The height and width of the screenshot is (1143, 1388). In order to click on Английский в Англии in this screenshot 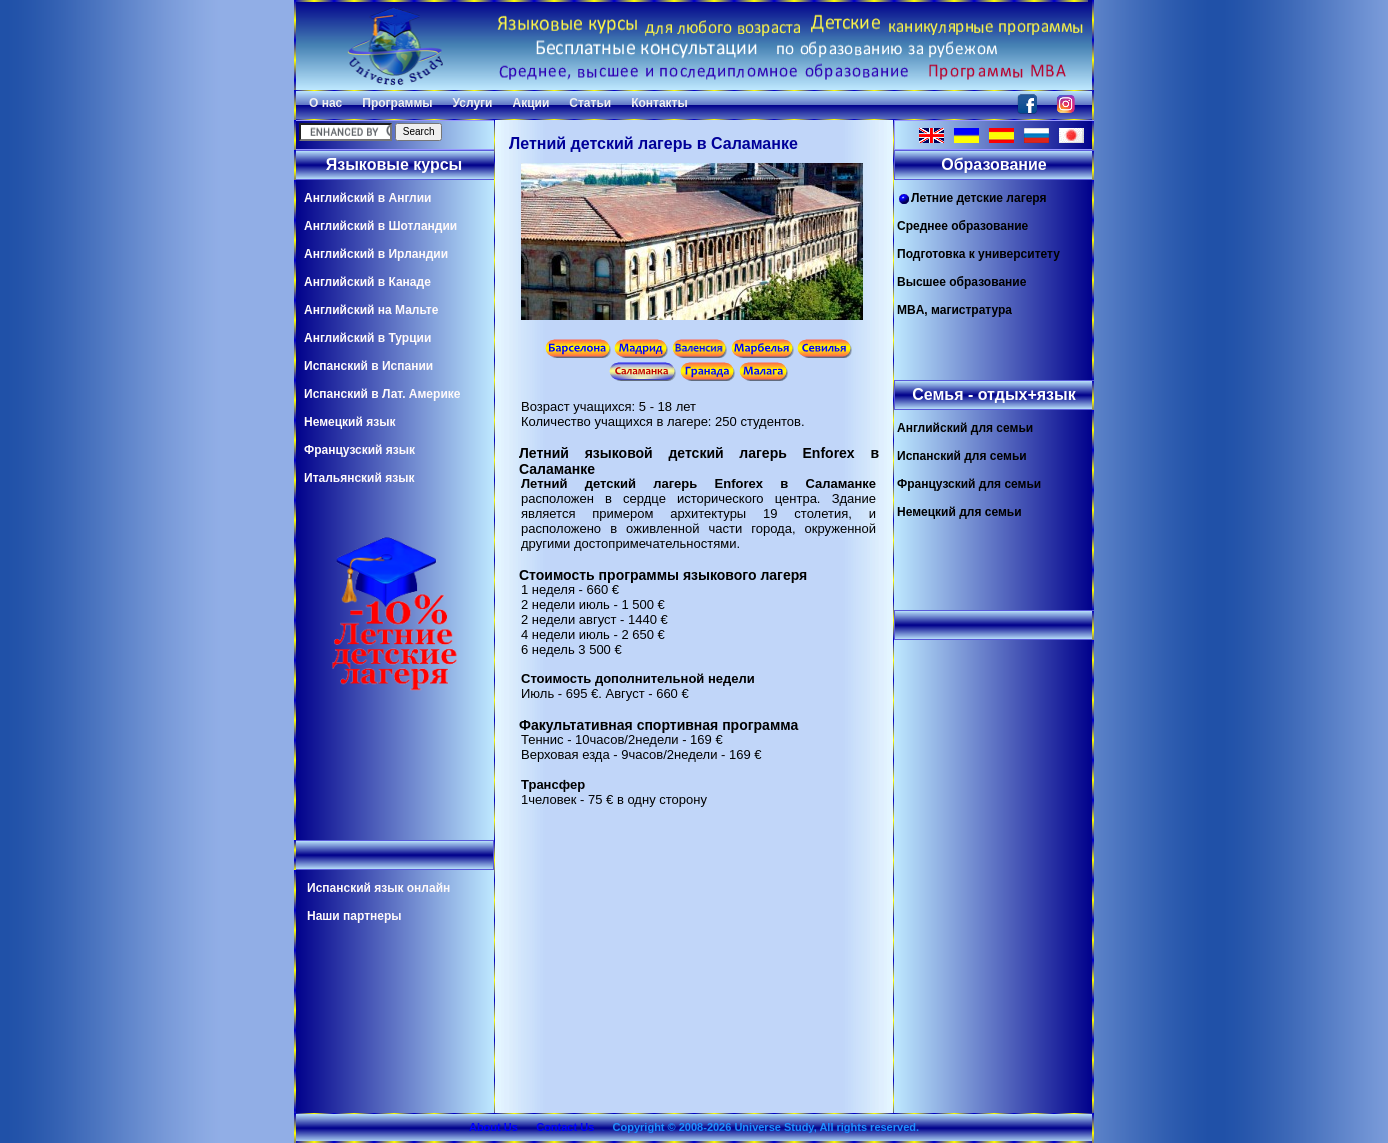, I will do `click(367, 198)`.